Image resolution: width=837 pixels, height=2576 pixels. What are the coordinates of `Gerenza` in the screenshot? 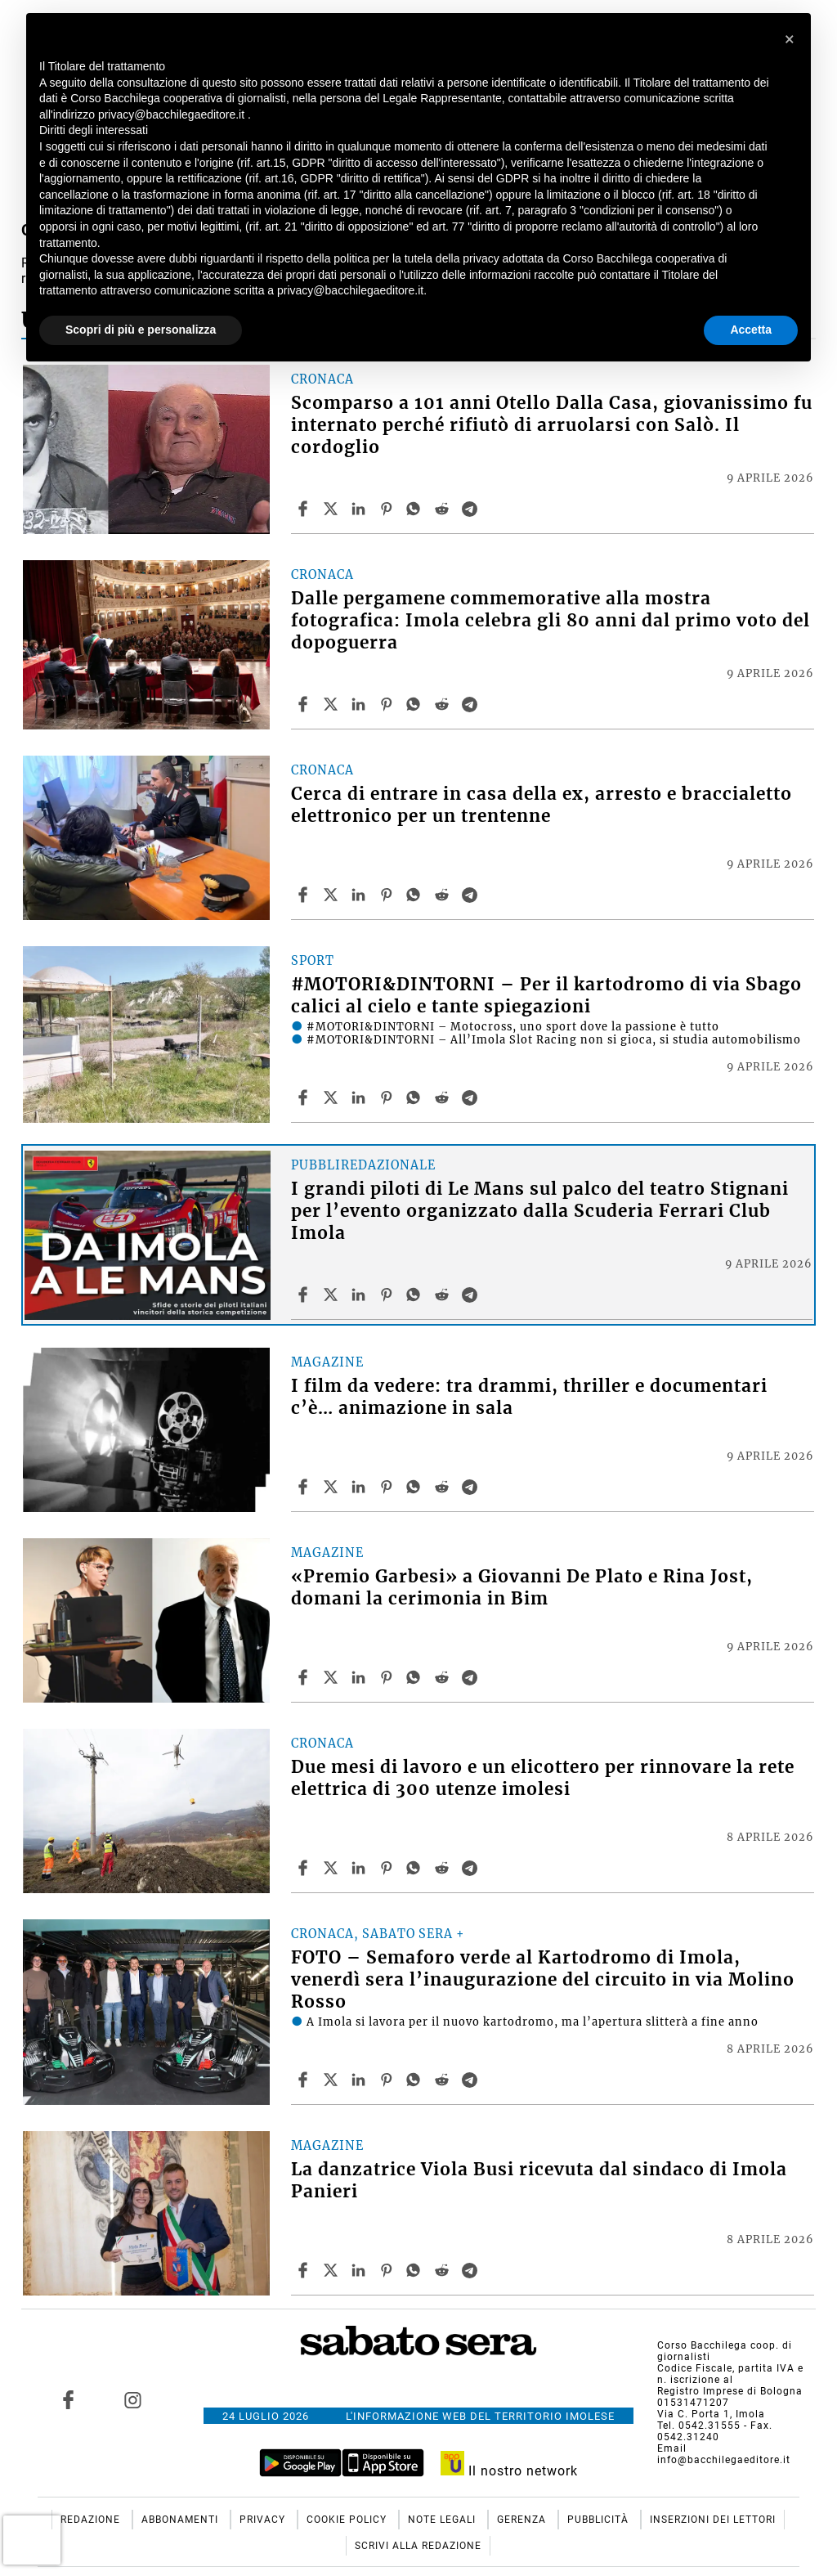 It's located at (523, 2519).